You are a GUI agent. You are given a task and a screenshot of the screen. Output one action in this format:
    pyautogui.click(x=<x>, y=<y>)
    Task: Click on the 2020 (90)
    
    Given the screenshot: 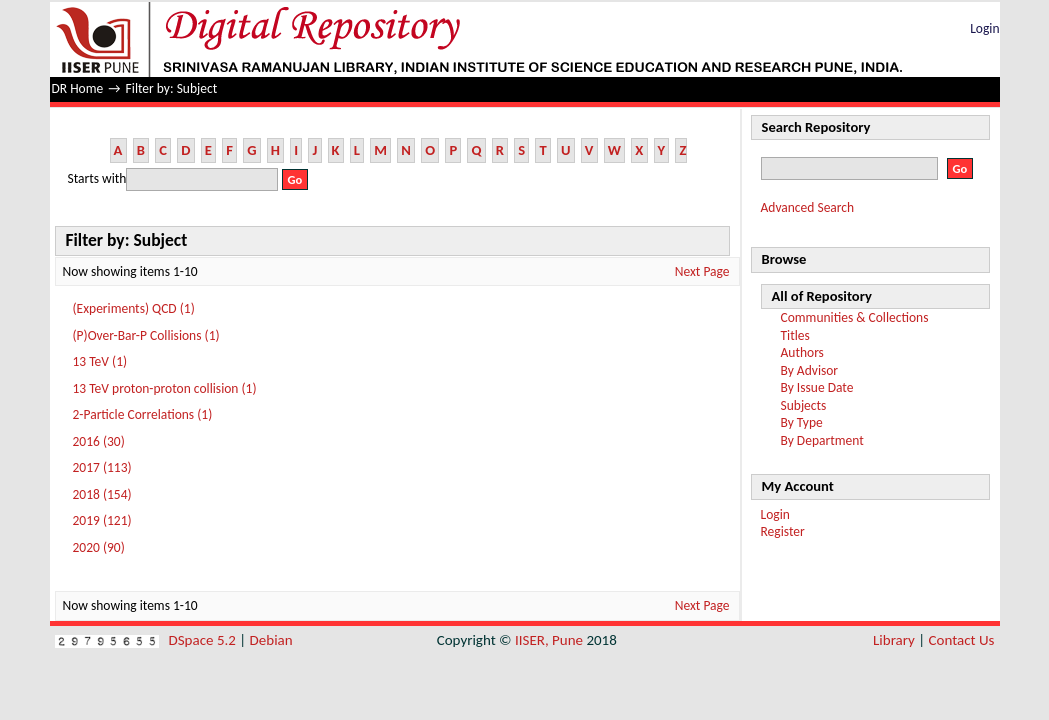 What is the action you would take?
    pyautogui.click(x=99, y=547)
    